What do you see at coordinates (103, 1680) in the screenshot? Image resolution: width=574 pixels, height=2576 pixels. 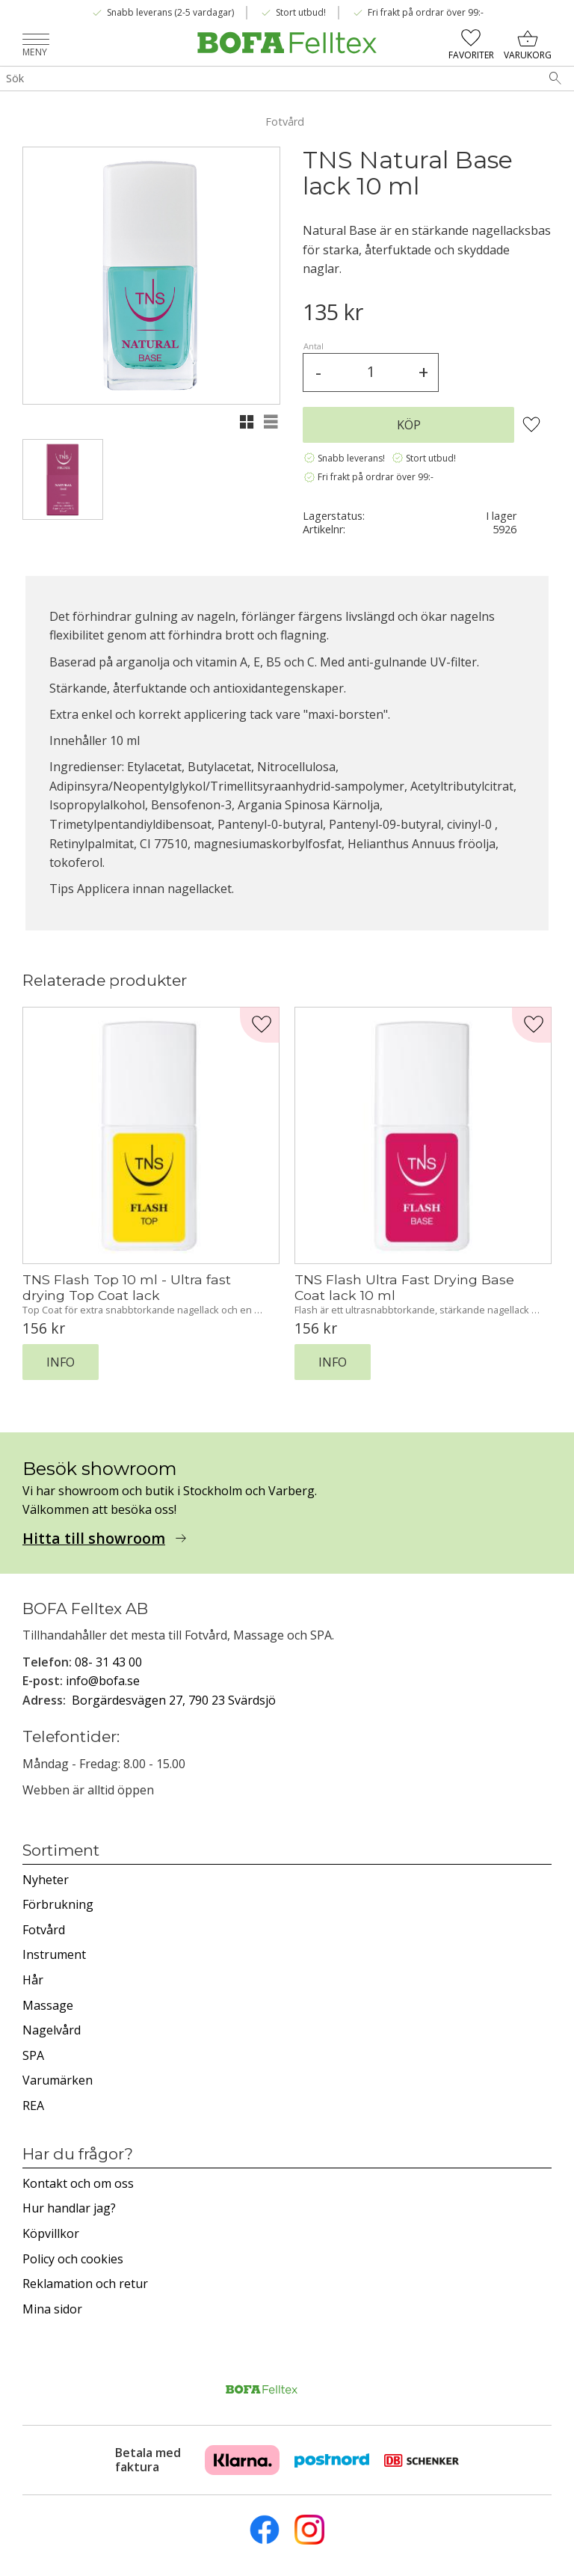 I see `info@bofa.se` at bounding box center [103, 1680].